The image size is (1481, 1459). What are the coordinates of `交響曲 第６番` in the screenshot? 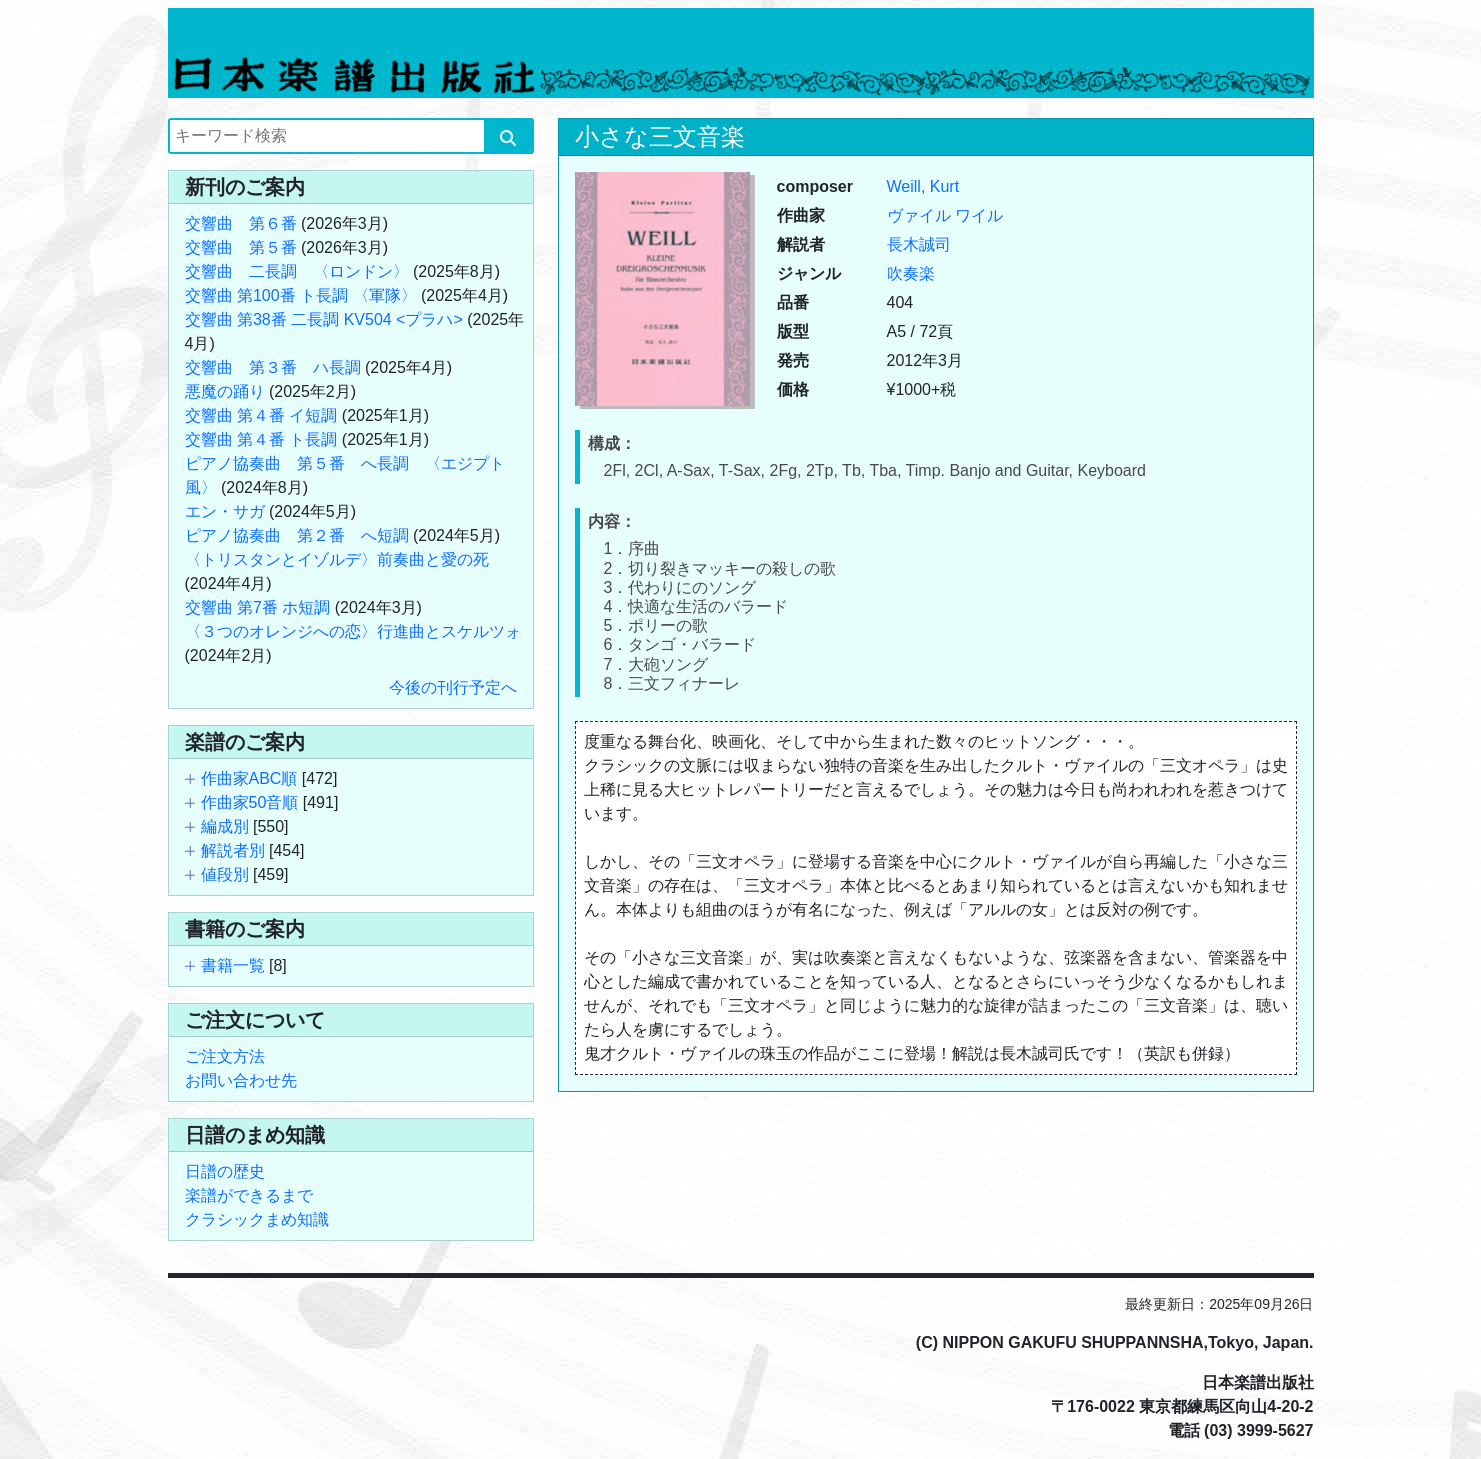 It's located at (241, 223).